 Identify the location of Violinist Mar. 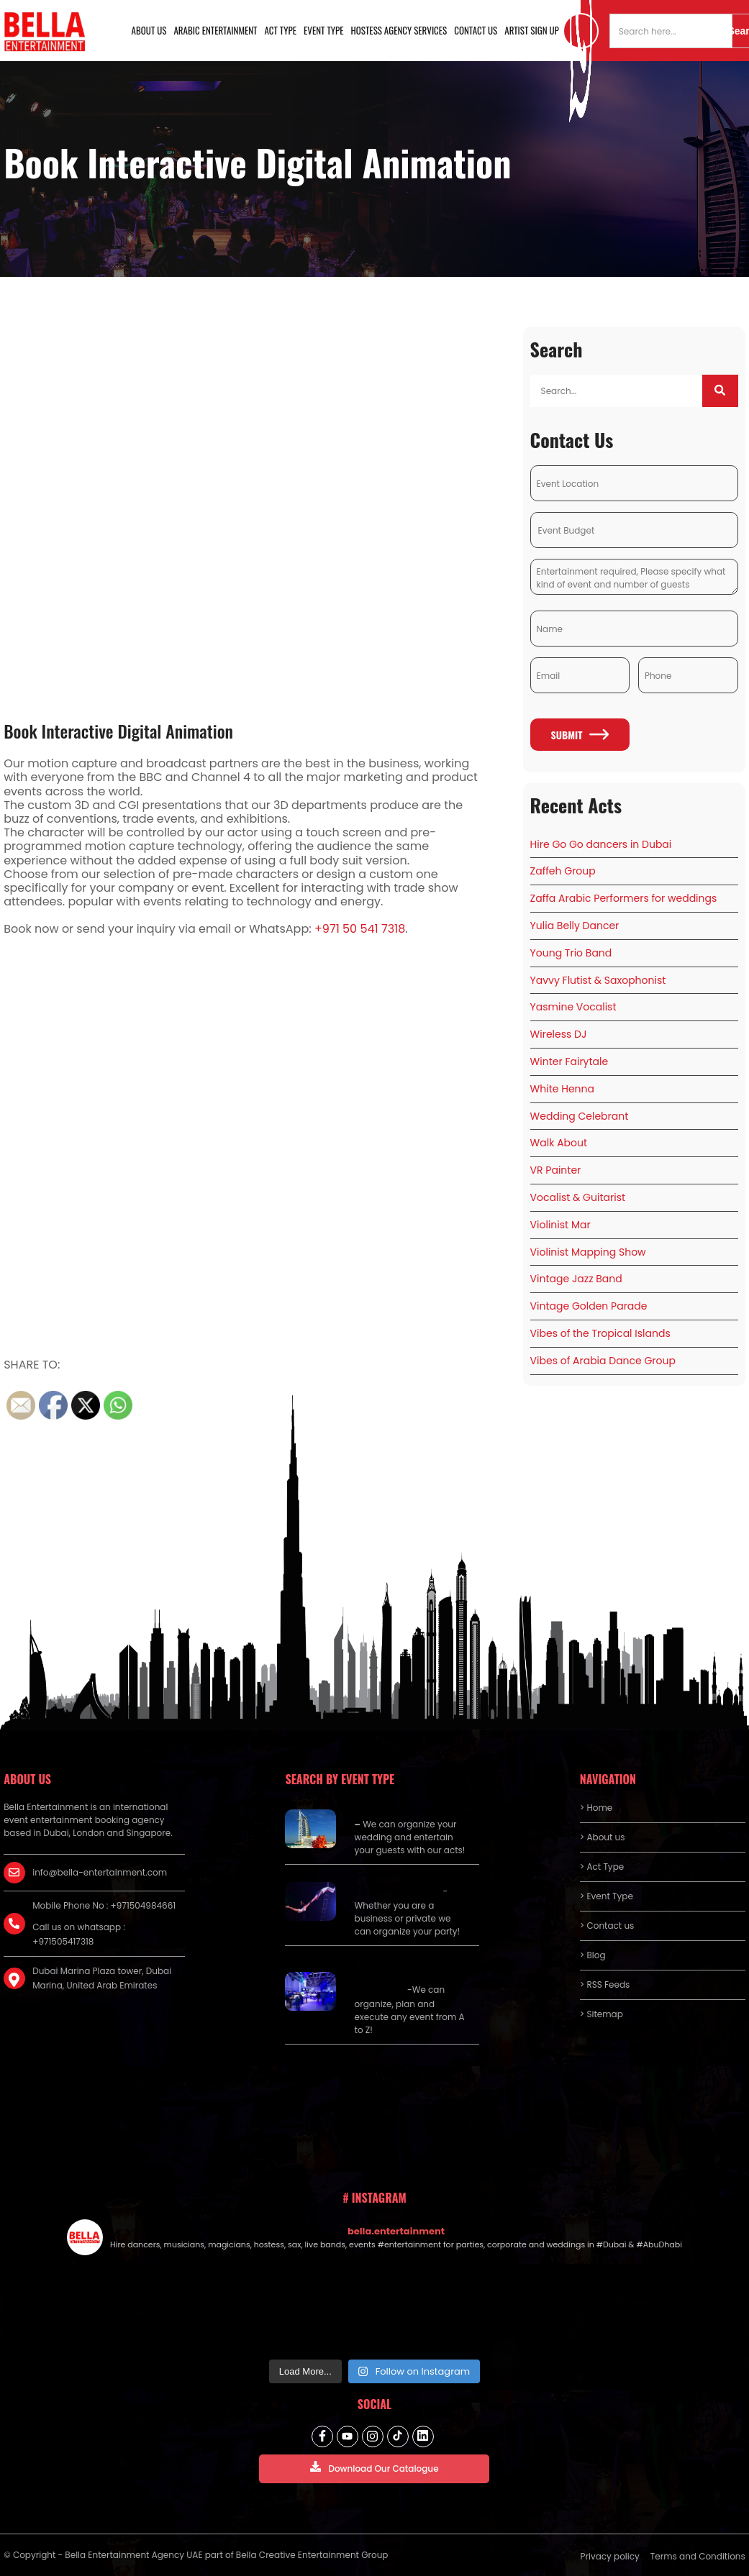
(560, 1225).